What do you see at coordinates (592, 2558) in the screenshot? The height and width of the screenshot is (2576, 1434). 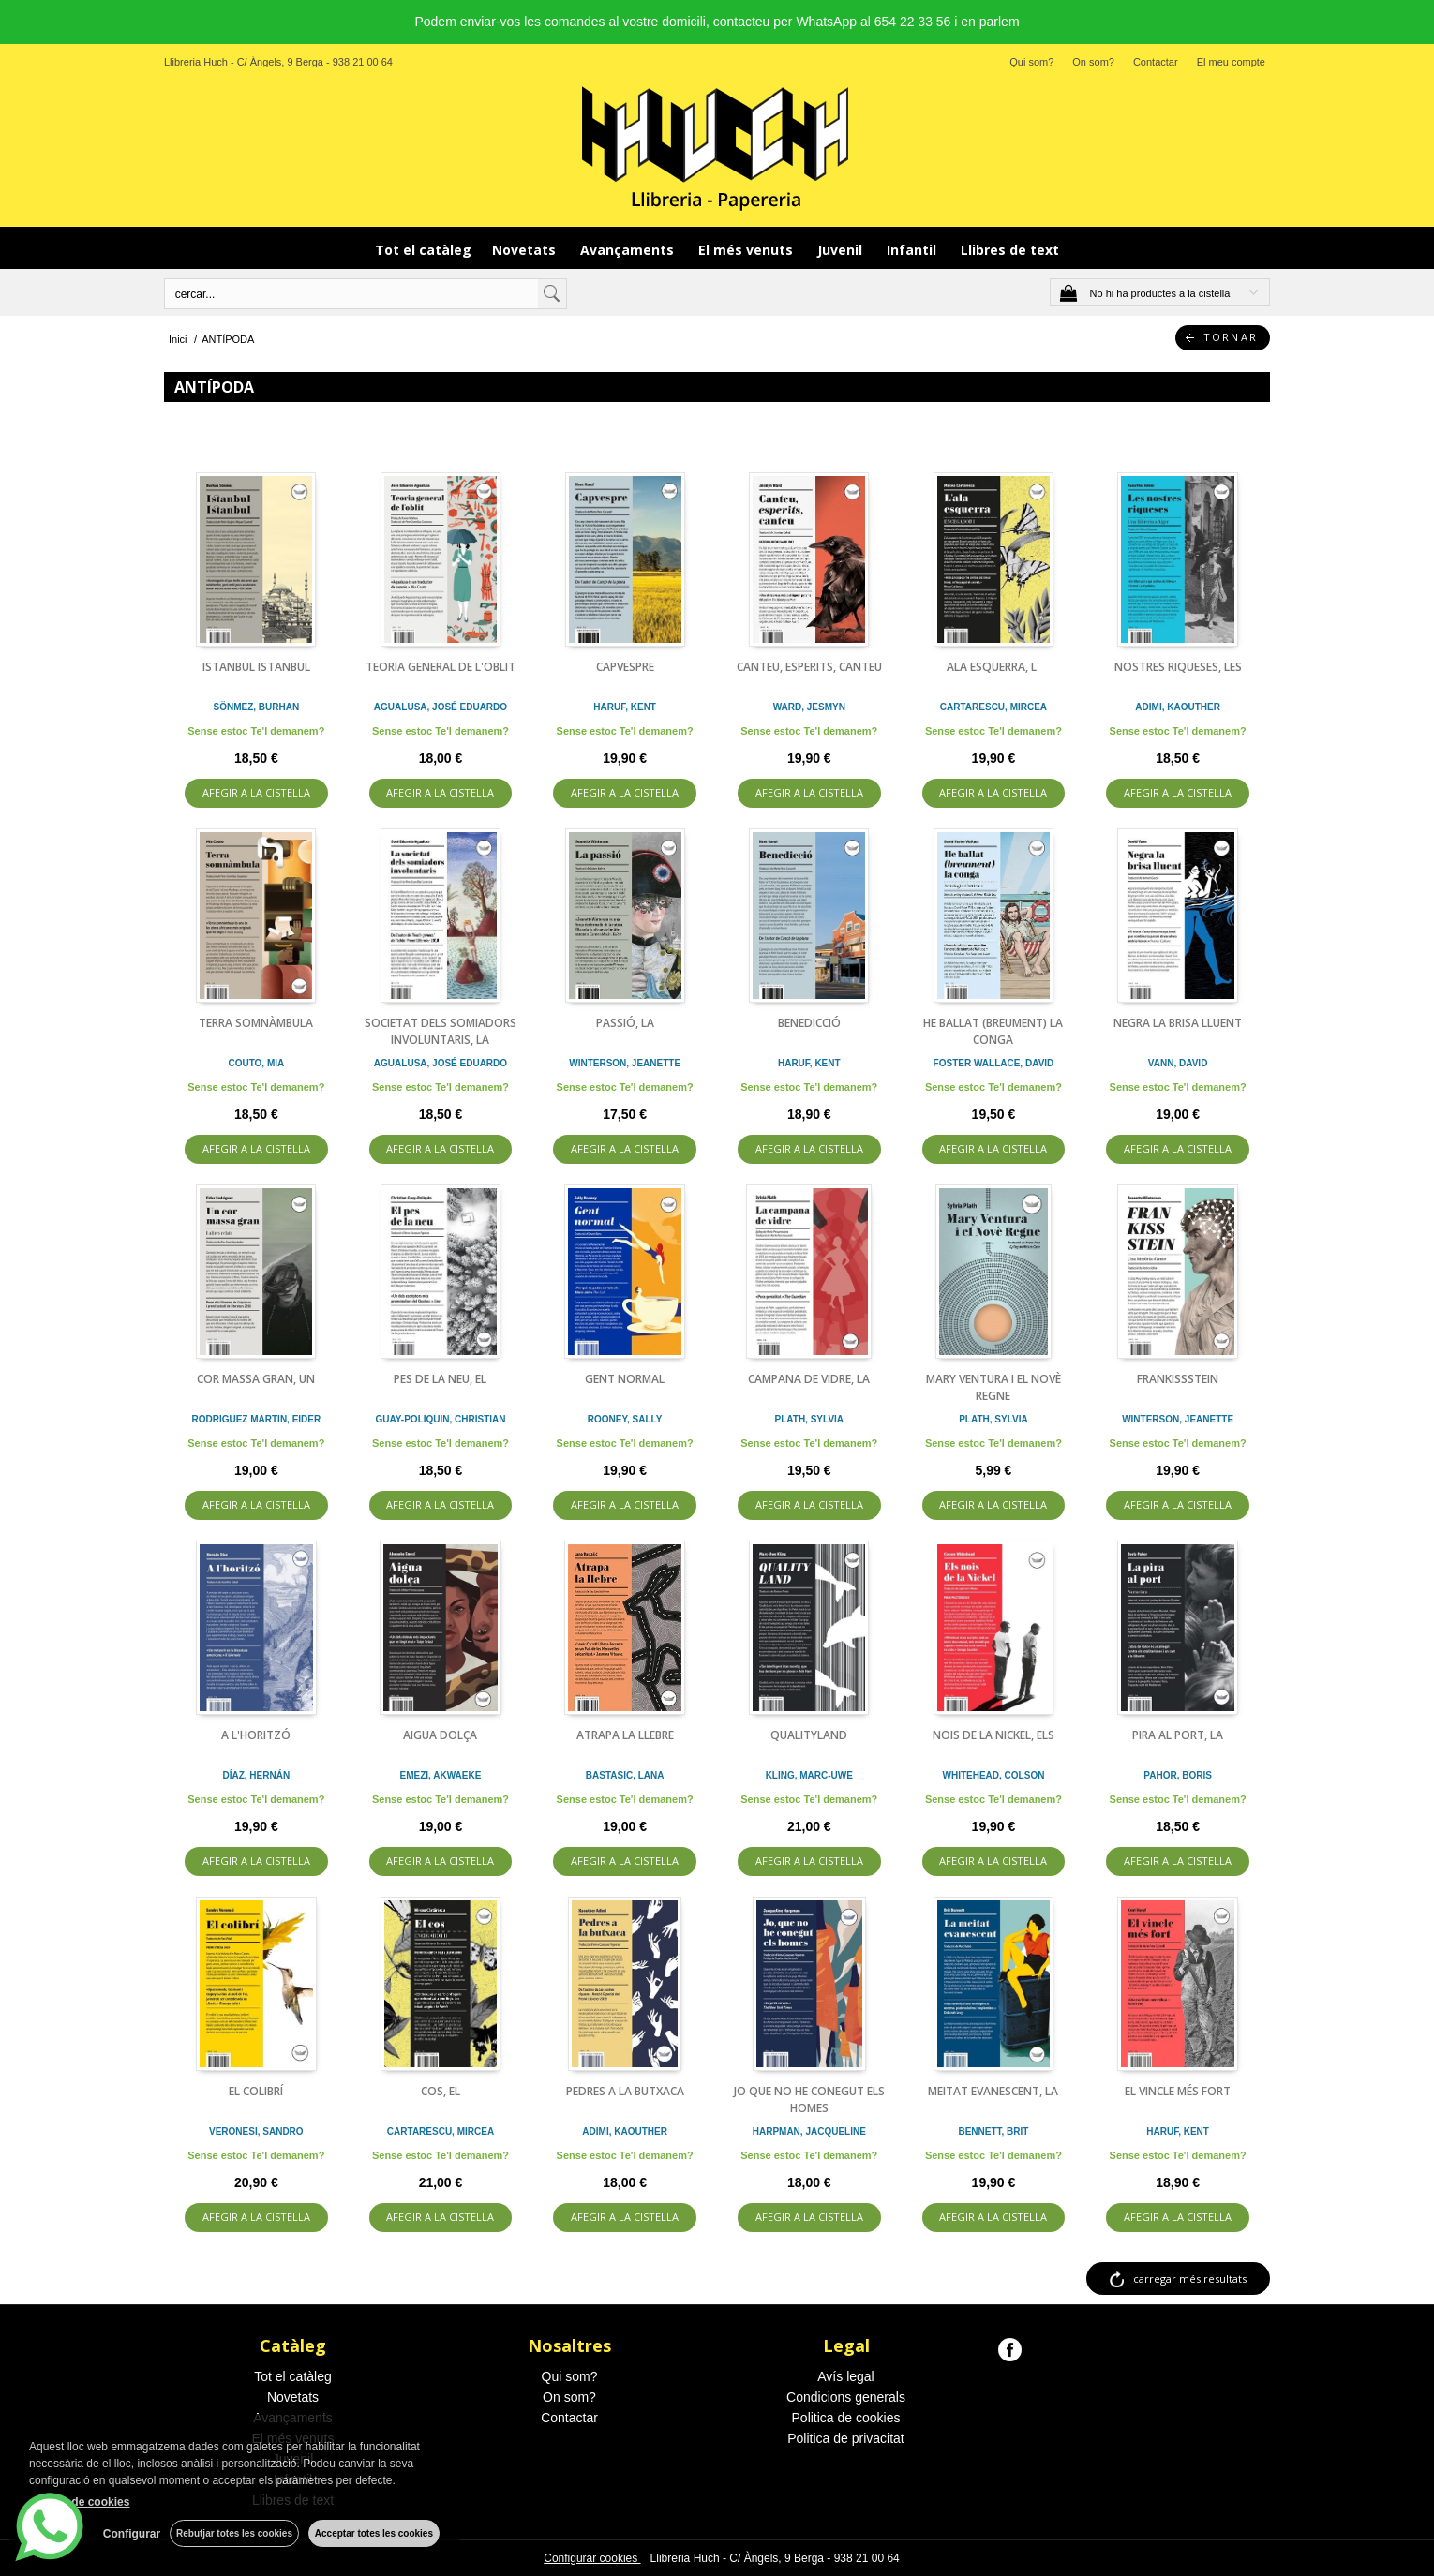 I see `Configurar cookies` at bounding box center [592, 2558].